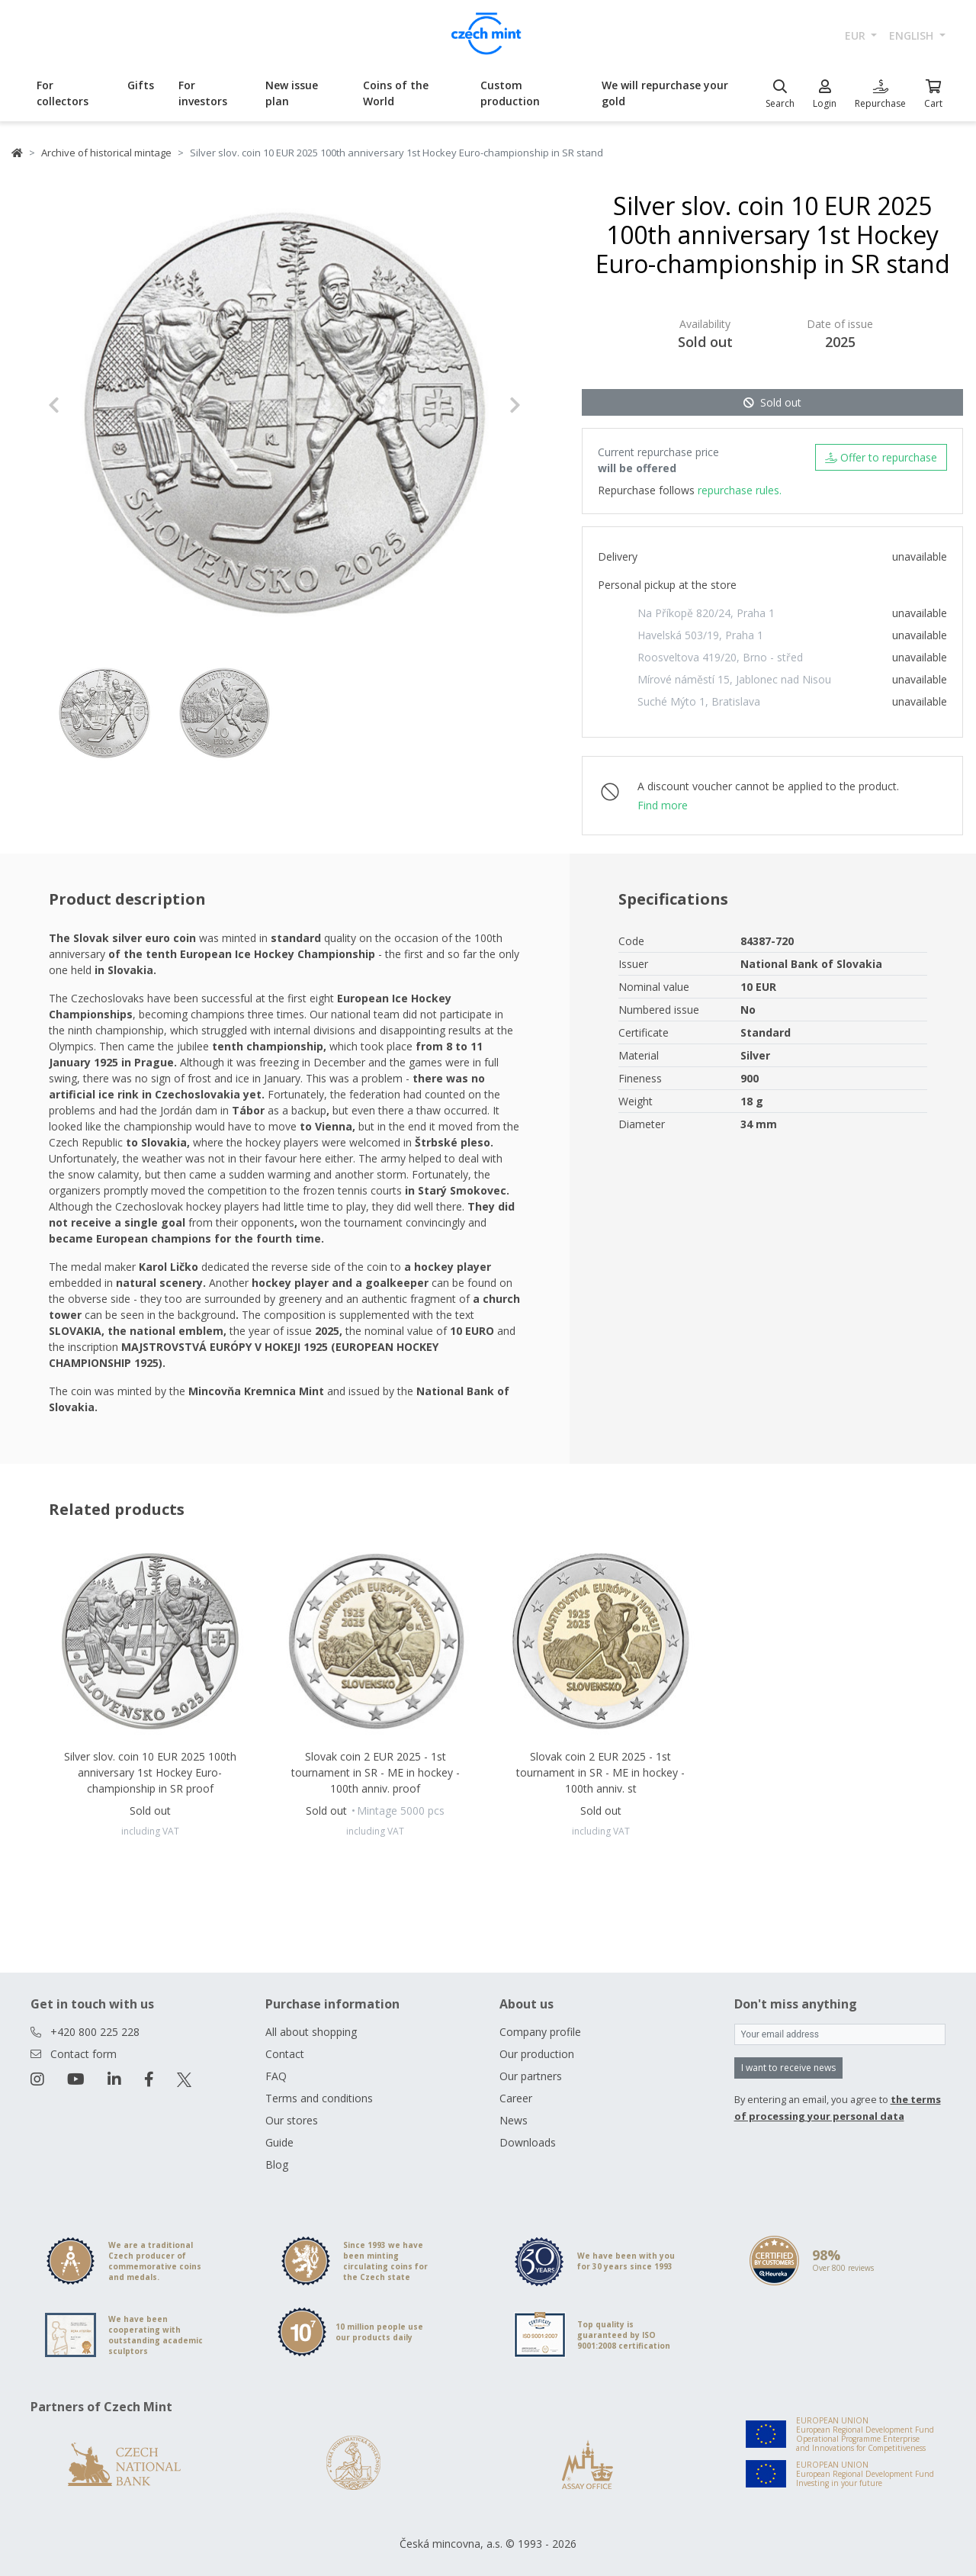 This screenshot has height=2576, width=976. I want to click on Career, so click(515, 2098).